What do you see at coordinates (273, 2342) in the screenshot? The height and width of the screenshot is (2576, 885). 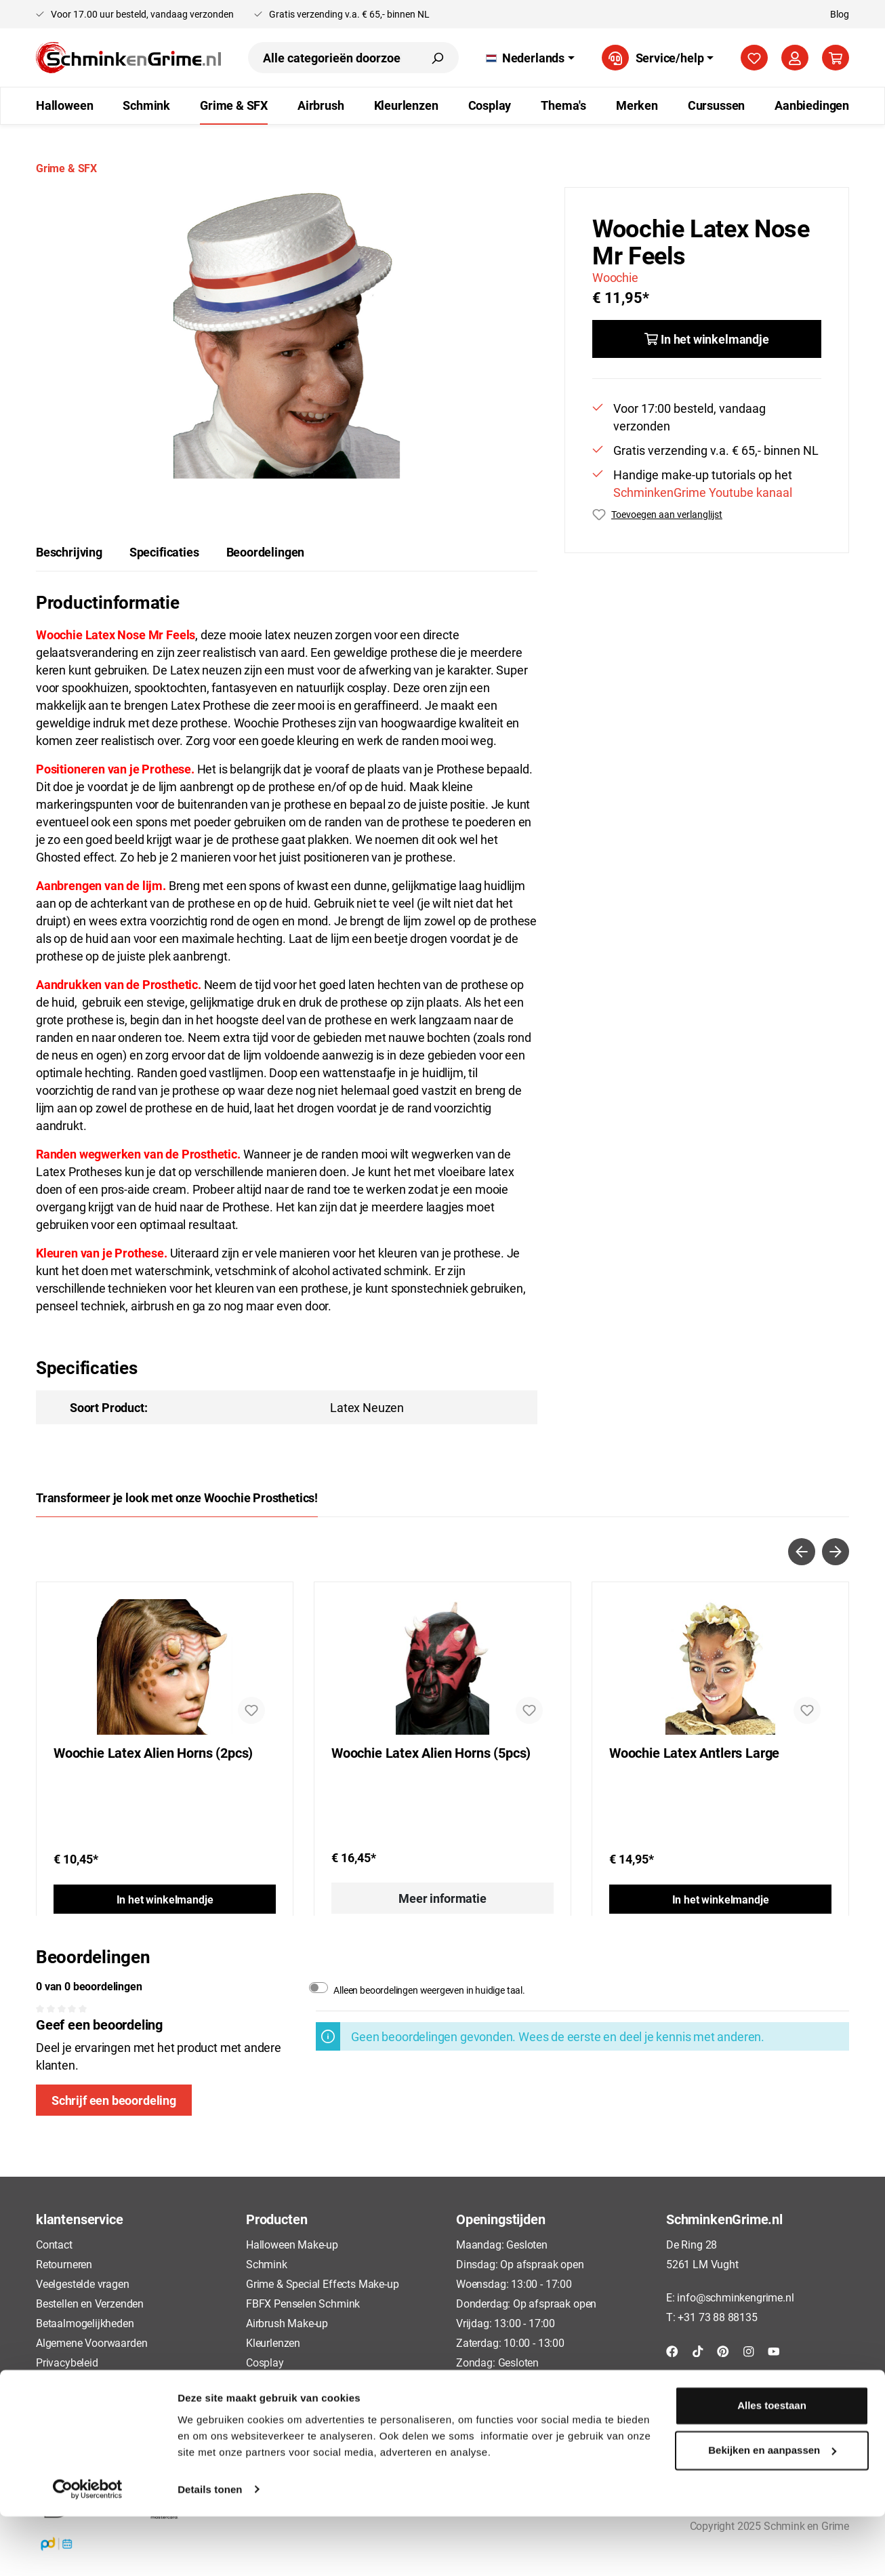 I see `Kleurlenzen` at bounding box center [273, 2342].